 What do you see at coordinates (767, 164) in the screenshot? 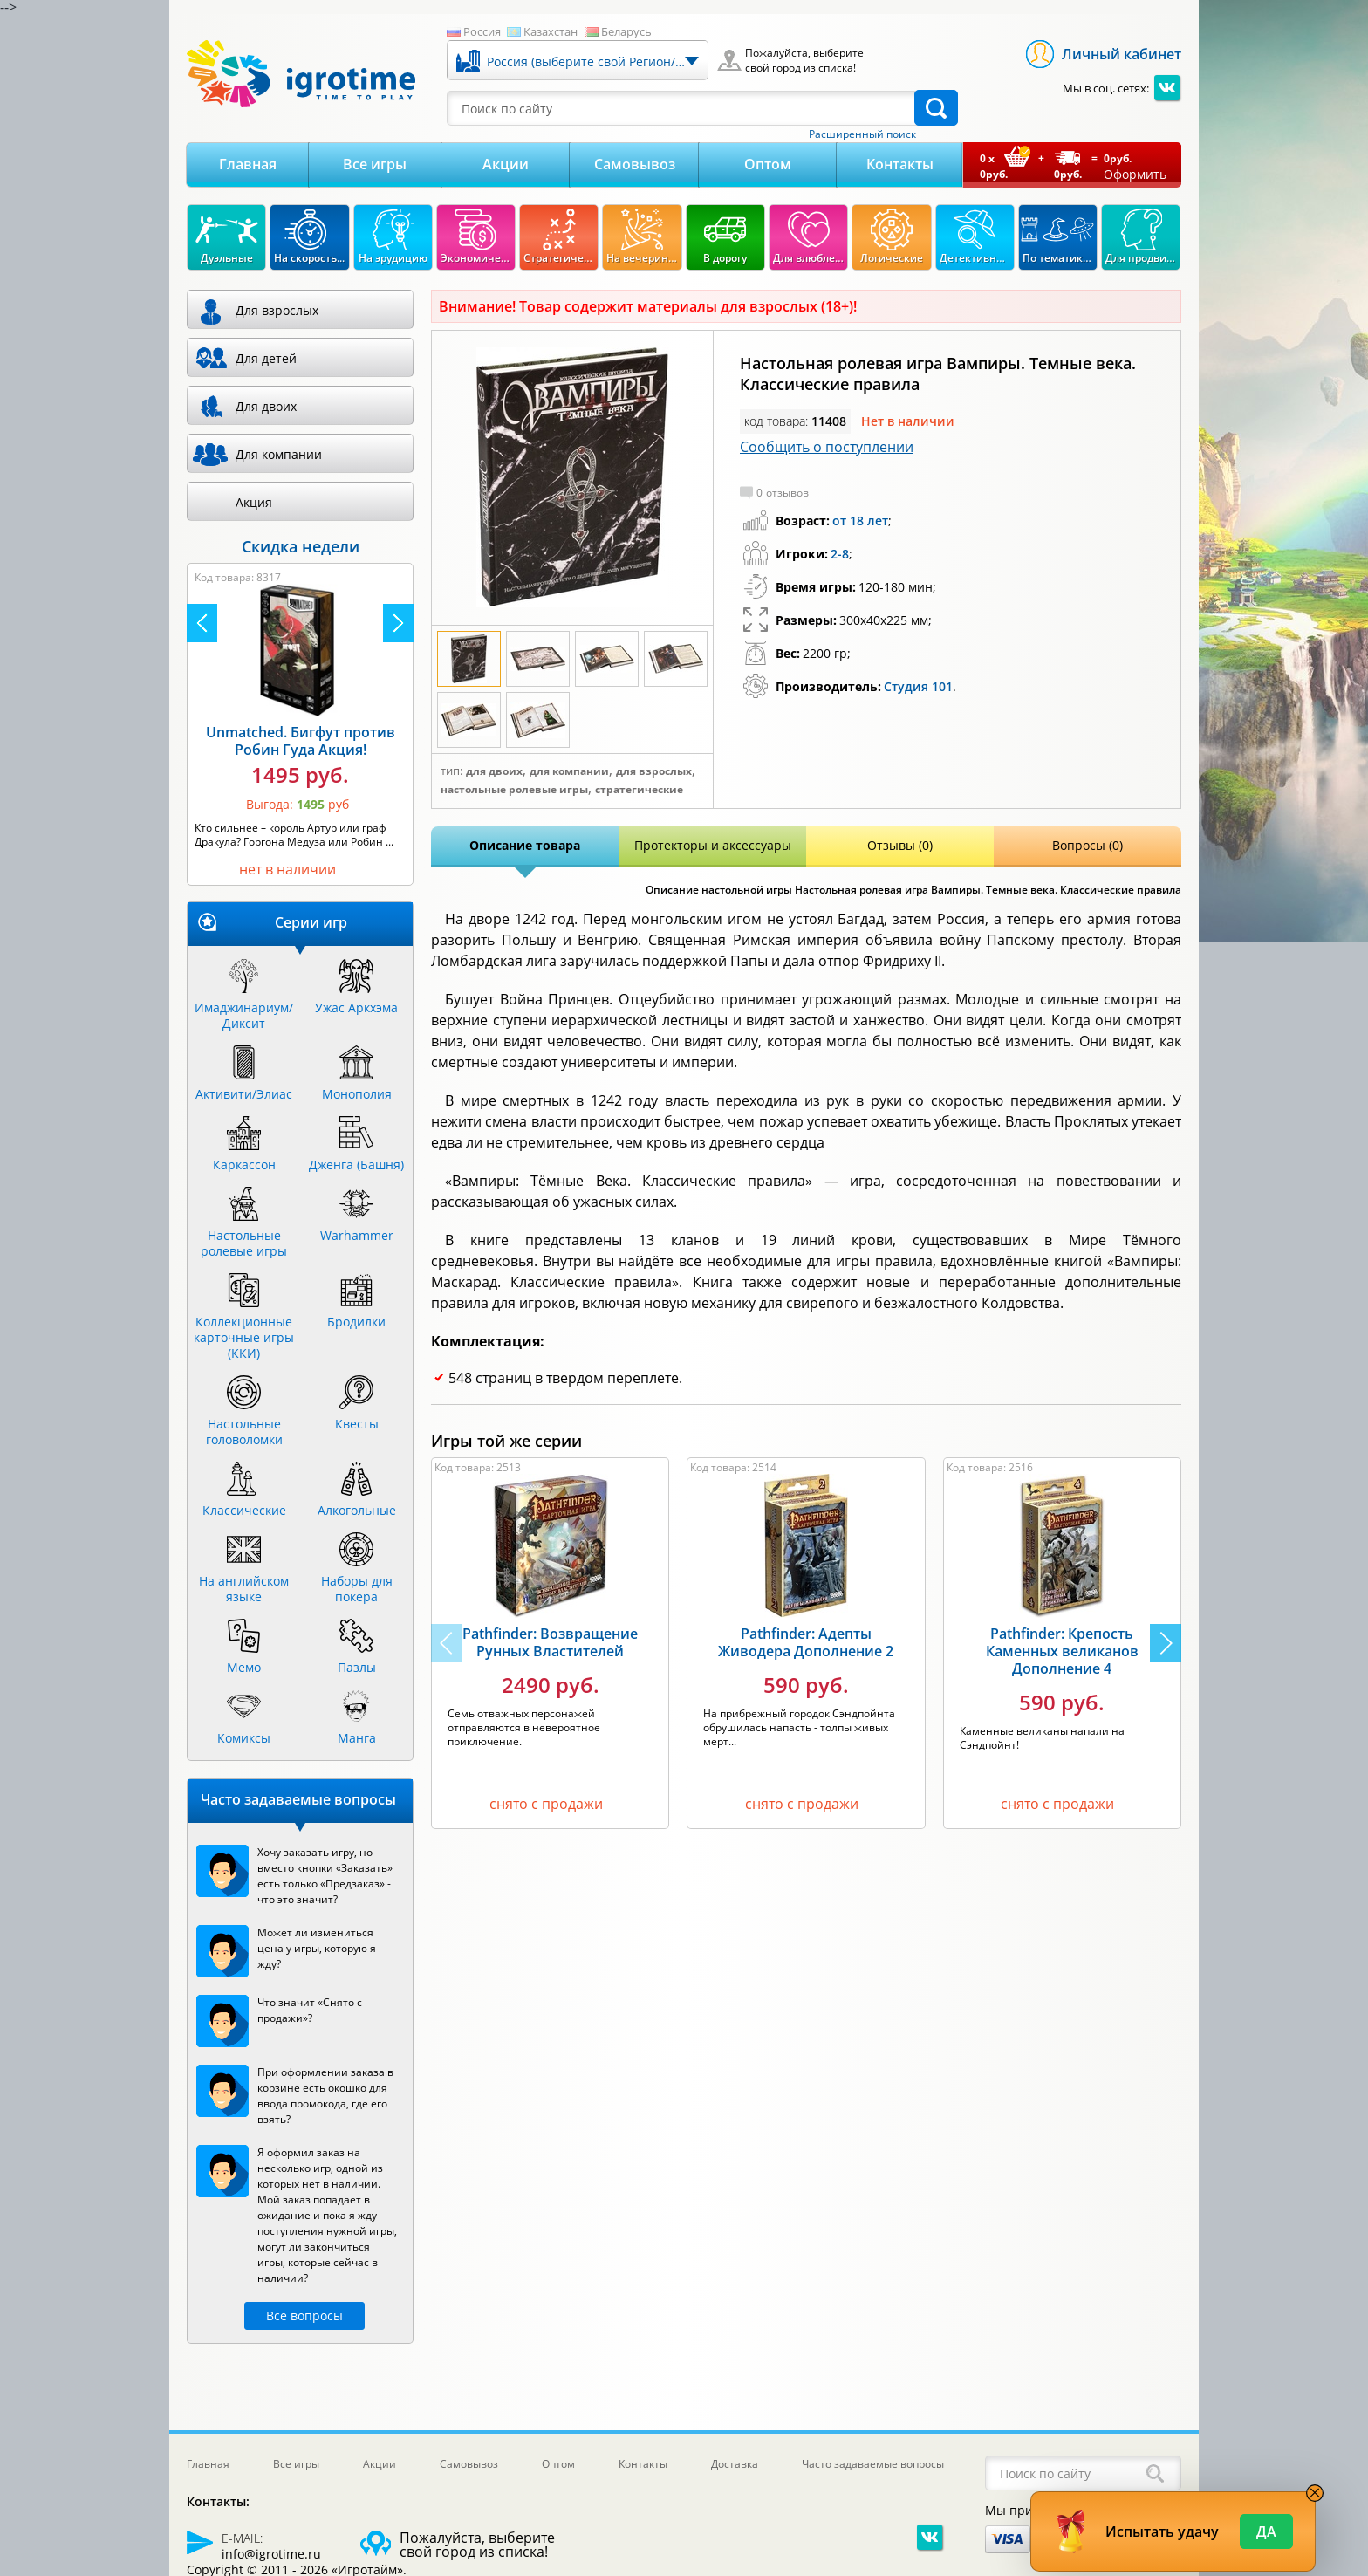
I see `Оптом` at bounding box center [767, 164].